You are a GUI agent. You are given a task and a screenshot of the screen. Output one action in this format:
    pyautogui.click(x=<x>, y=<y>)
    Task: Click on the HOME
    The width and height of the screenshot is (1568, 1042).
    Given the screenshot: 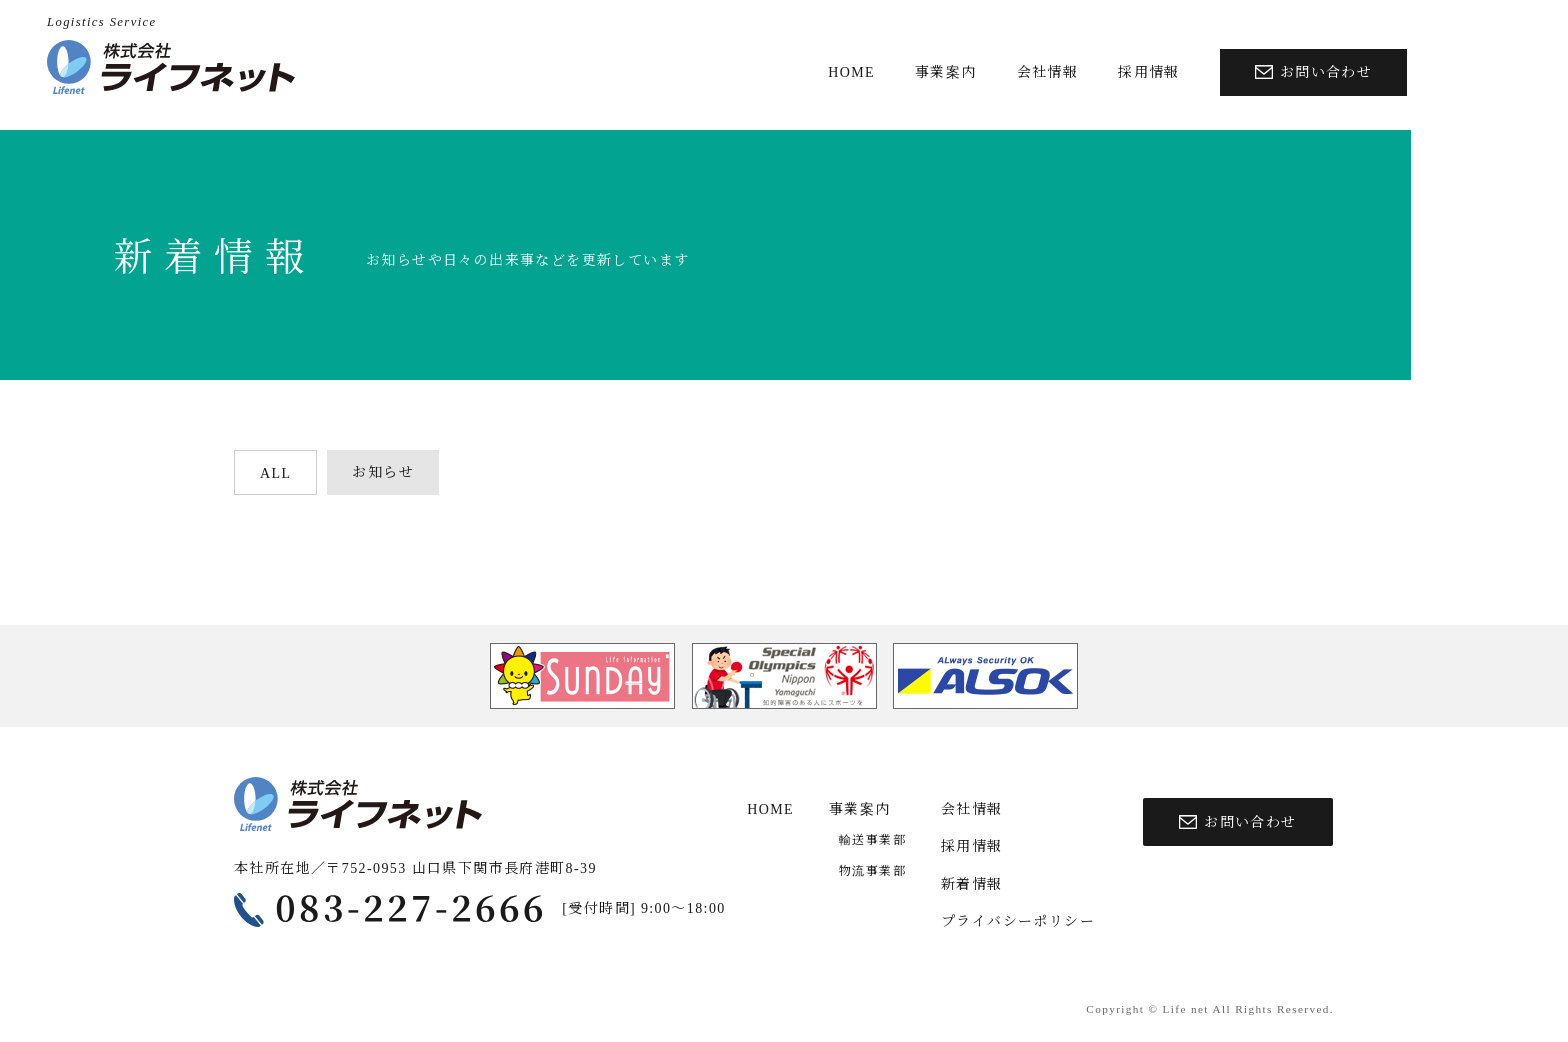 What is the action you would take?
    pyautogui.click(x=851, y=72)
    